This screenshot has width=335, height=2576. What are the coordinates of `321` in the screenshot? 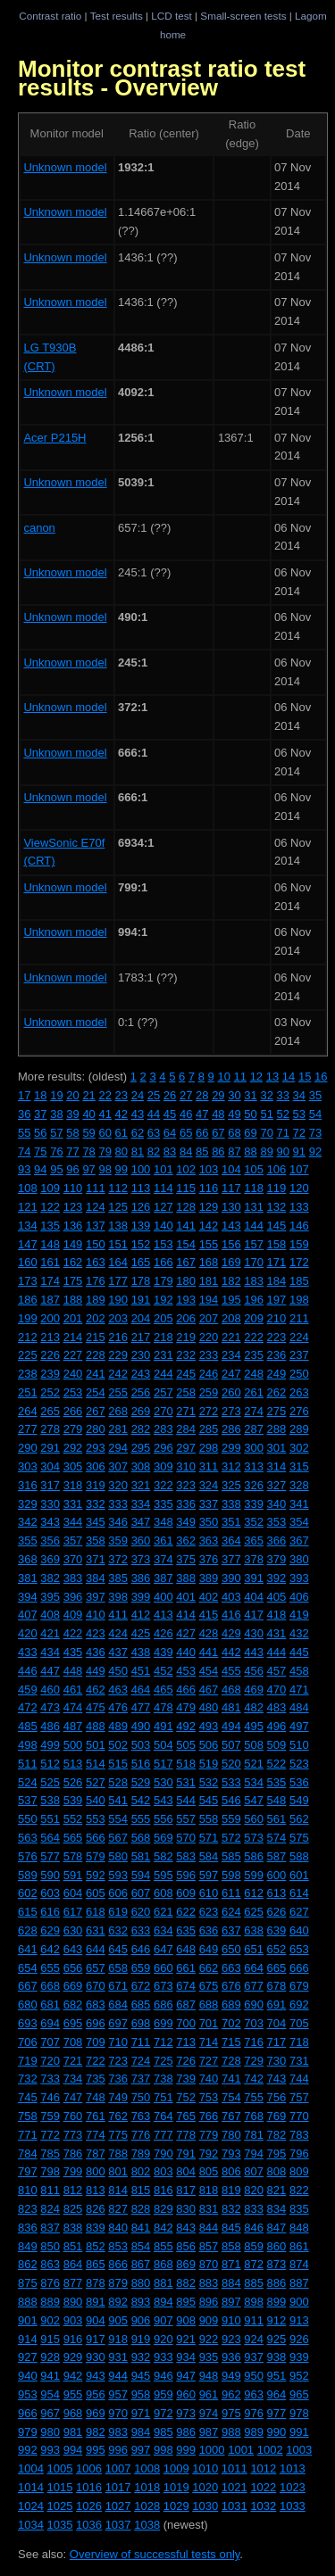 It's located at (141, 1485).